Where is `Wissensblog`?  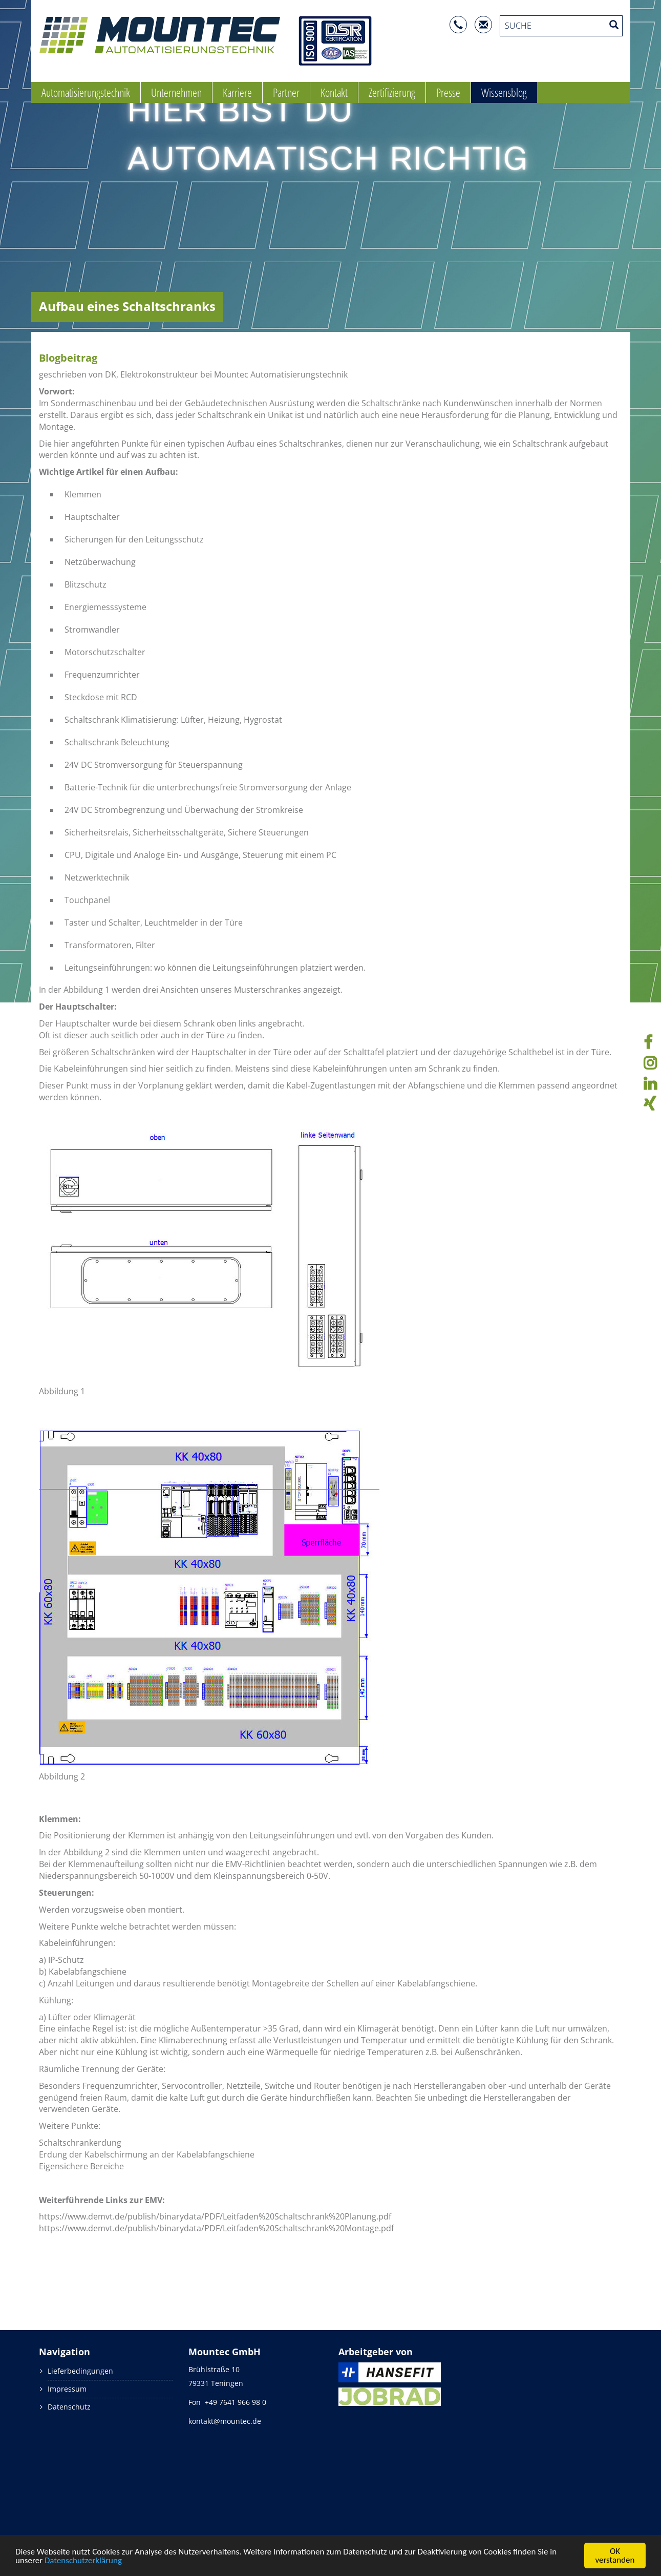
Wissensblog is located at coordinates (504, 92).